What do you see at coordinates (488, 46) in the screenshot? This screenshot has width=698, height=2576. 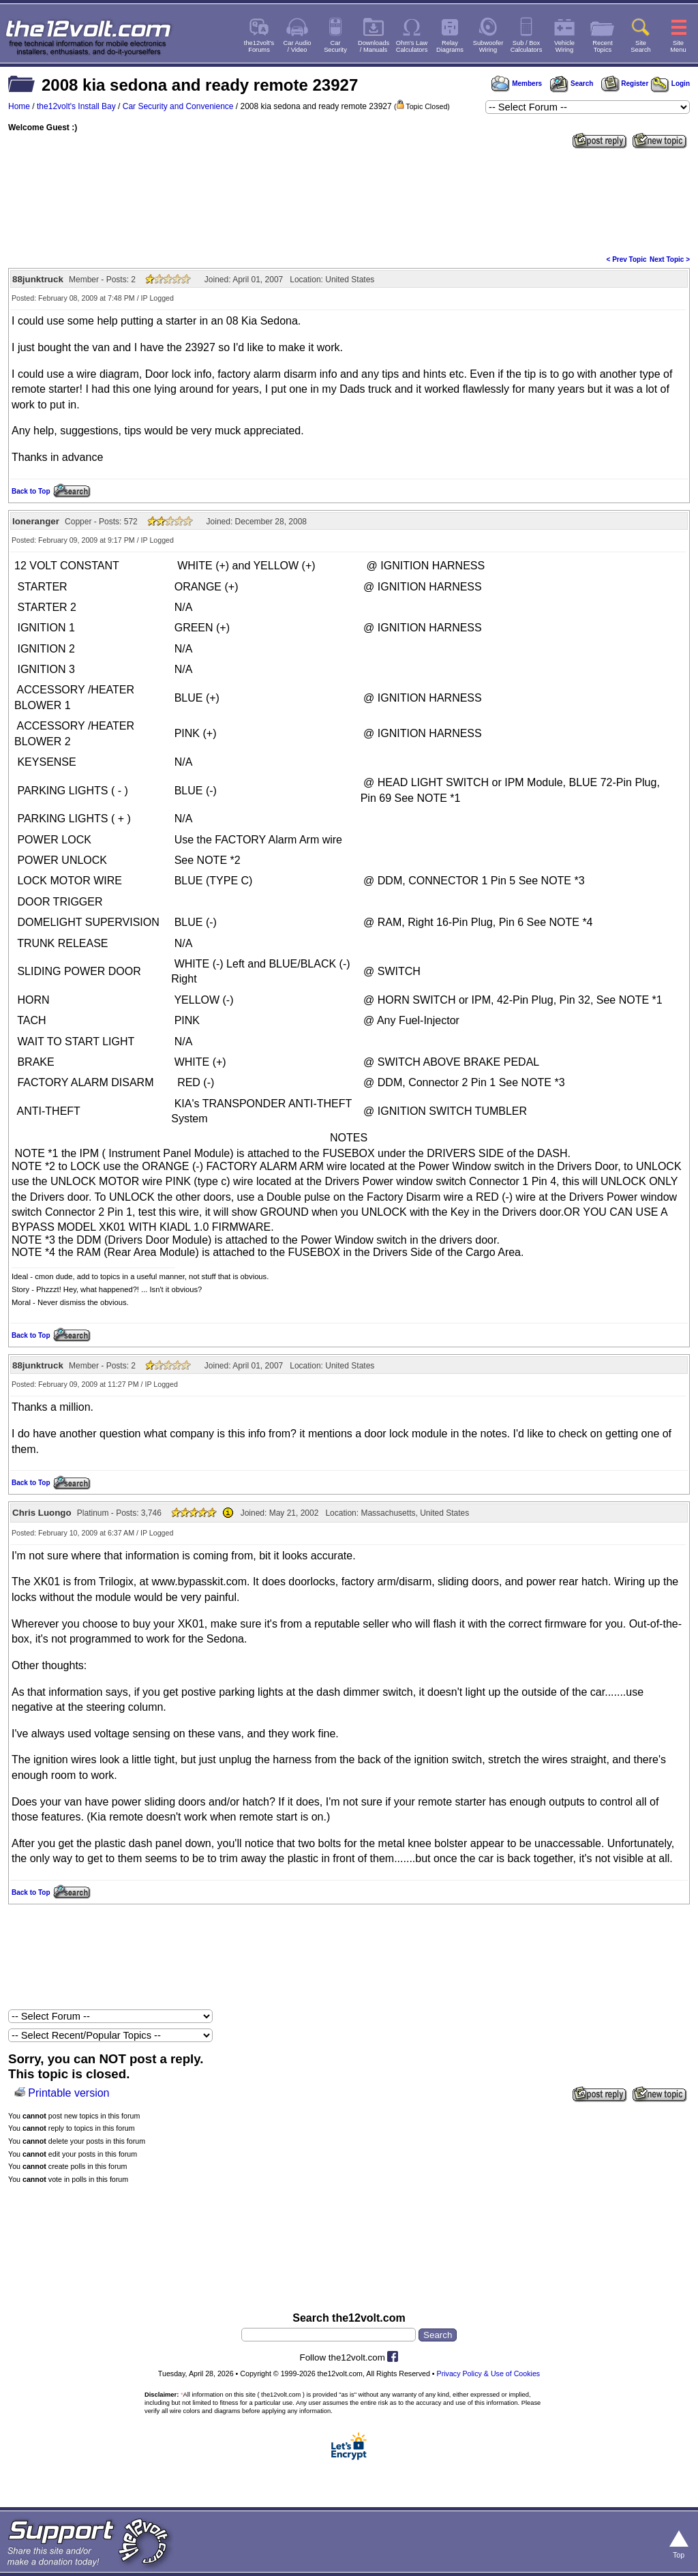 I see `SubwooferWiring` at bounding box center [488, 46].